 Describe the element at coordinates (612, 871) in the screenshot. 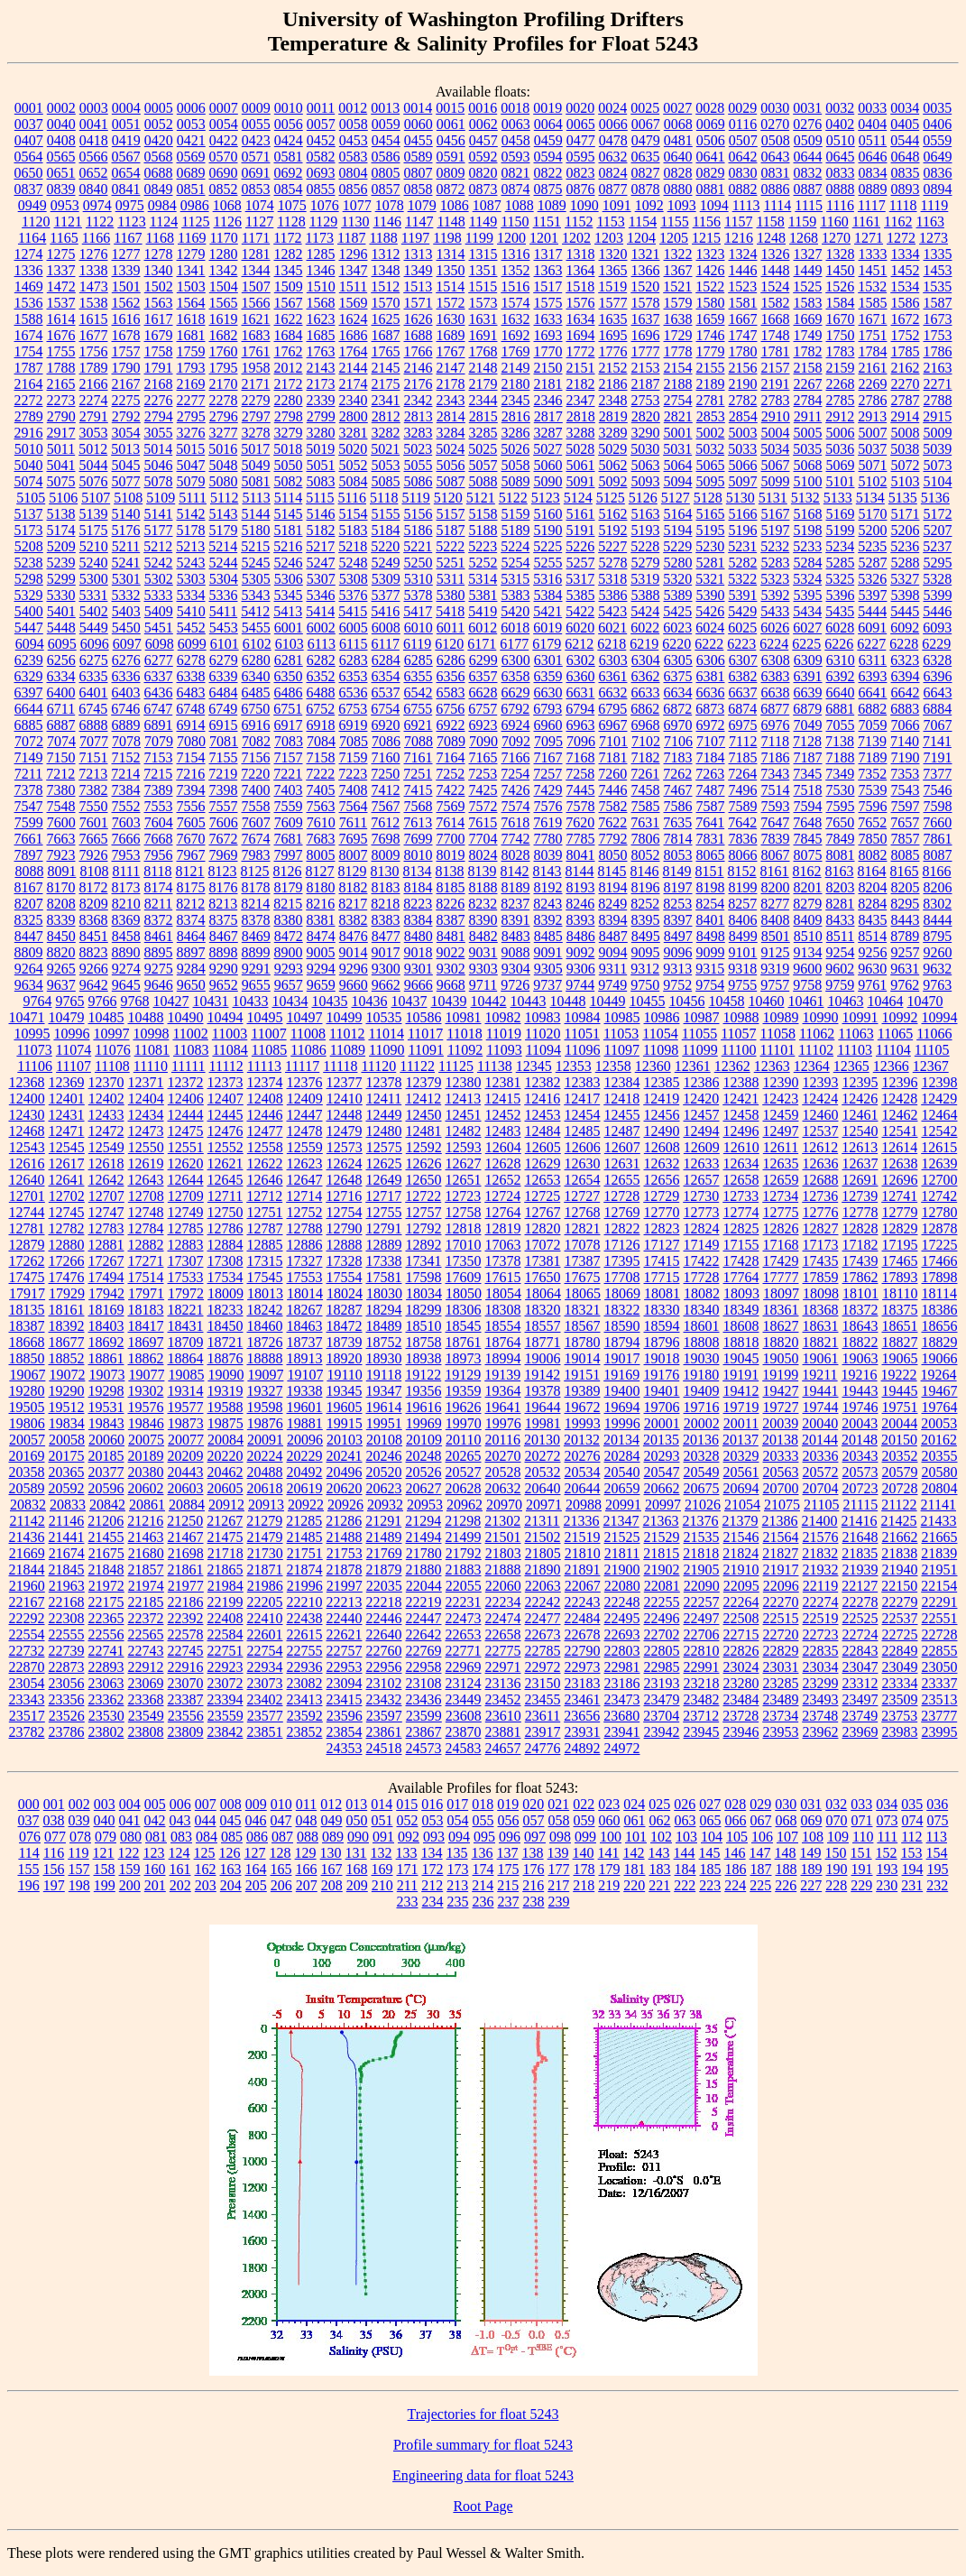

I see `8145` at that location.